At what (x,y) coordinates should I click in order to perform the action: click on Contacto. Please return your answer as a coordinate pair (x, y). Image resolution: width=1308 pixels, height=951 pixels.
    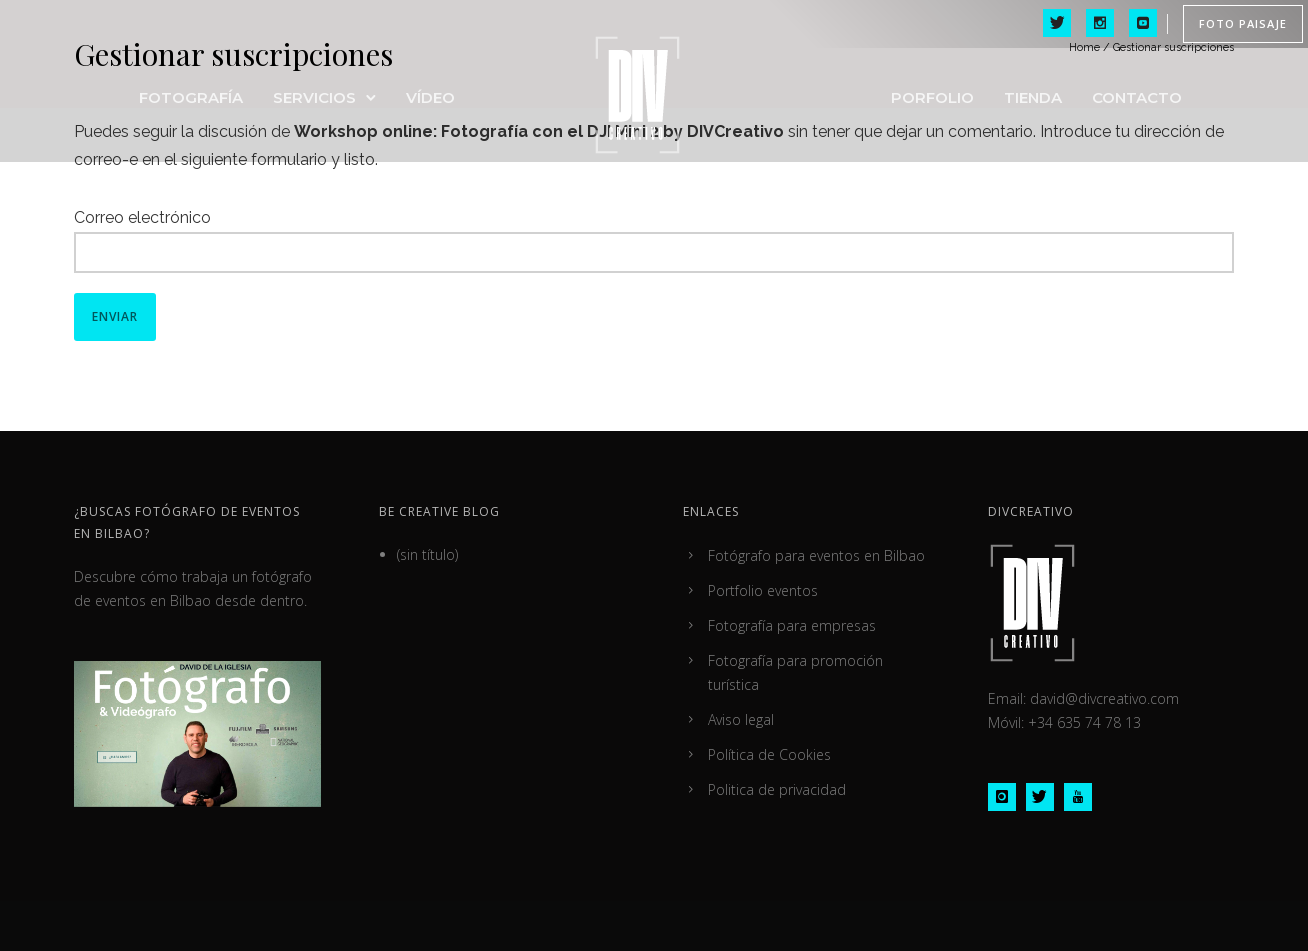
    Looking at the image, I should click on (1137, 97).